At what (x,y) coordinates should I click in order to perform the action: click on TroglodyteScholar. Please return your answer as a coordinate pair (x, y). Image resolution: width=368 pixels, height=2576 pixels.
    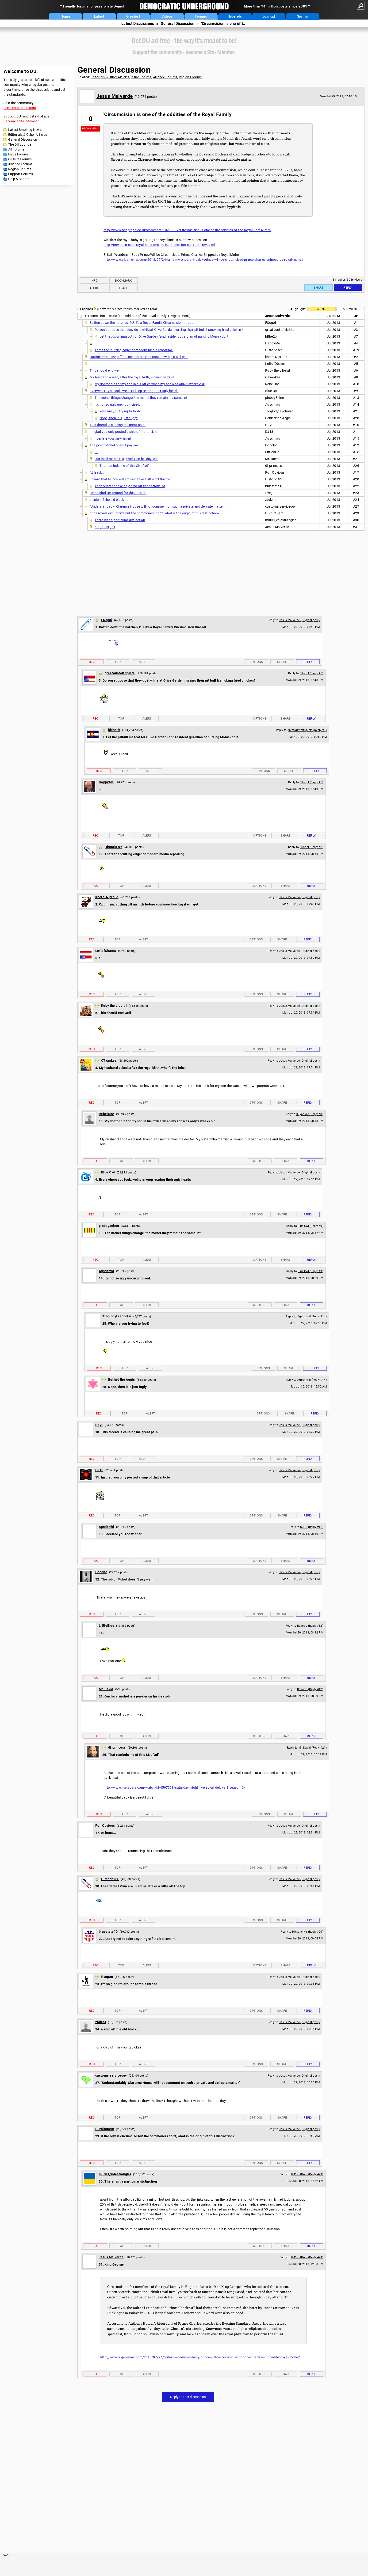
    Looking at the image, I should click on (116, 1316).